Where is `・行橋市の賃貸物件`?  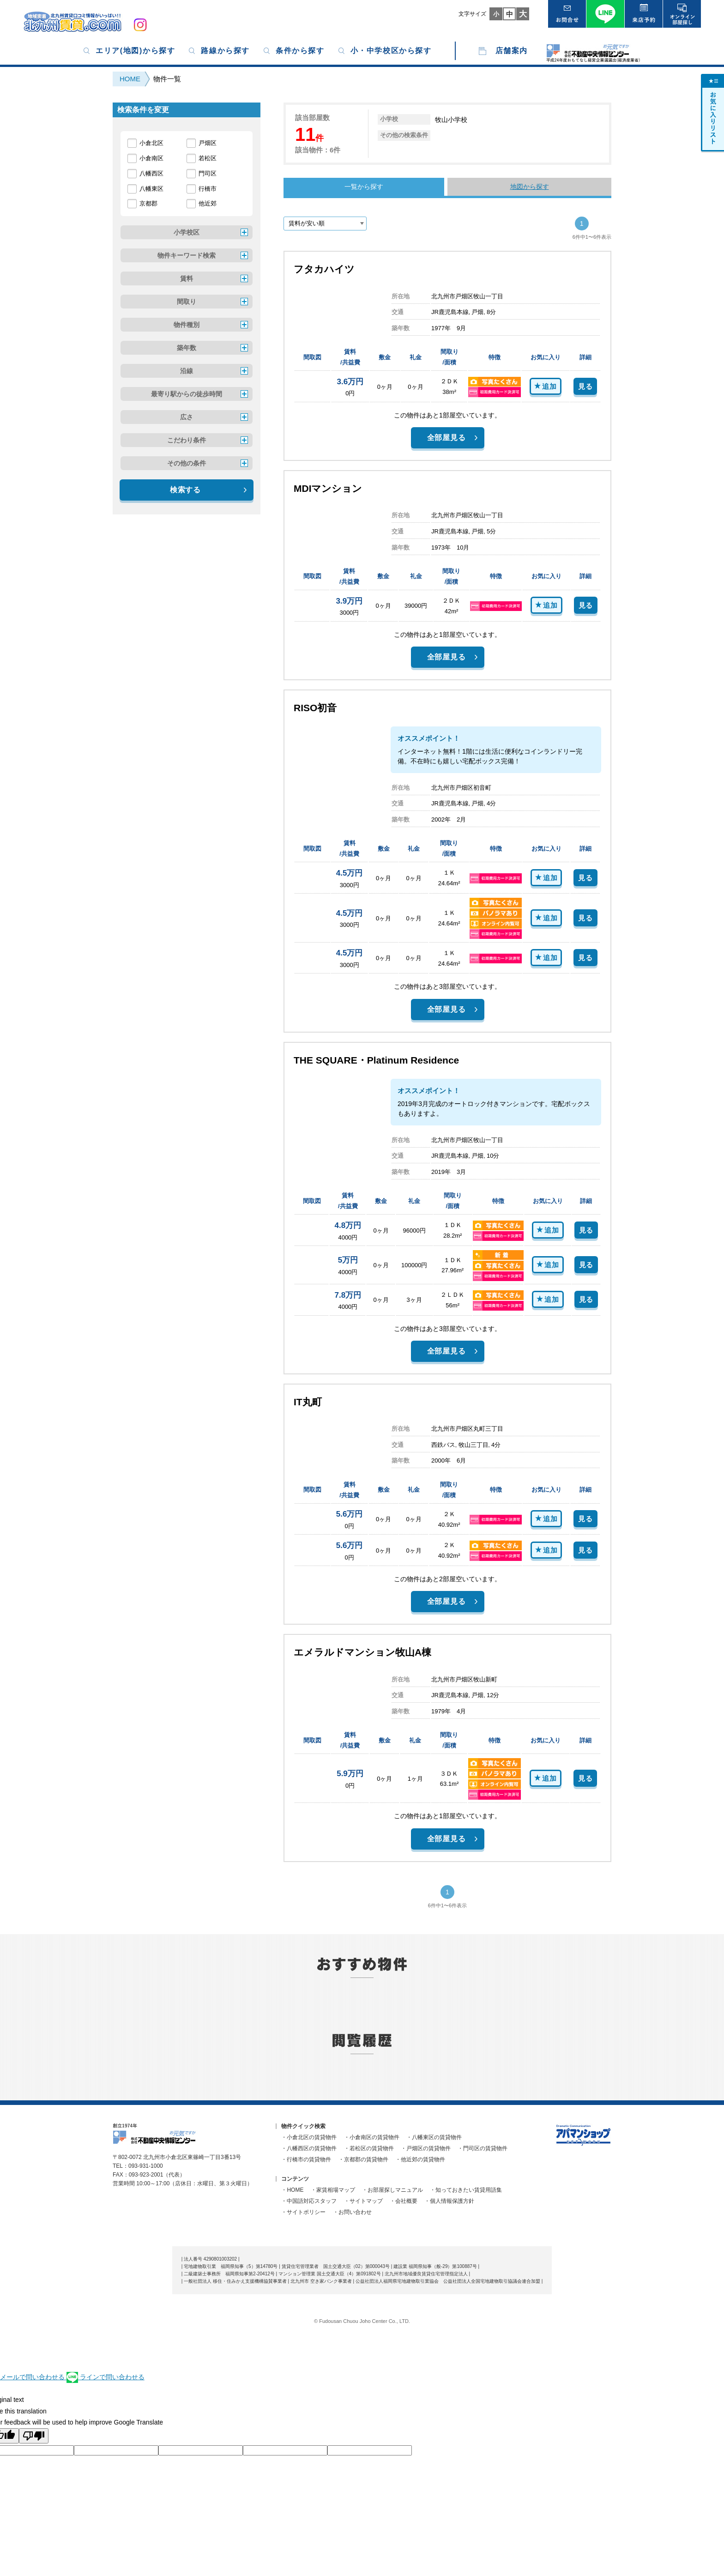
・行橋市の賃貸物件 is located at coordinates (306, 2159).